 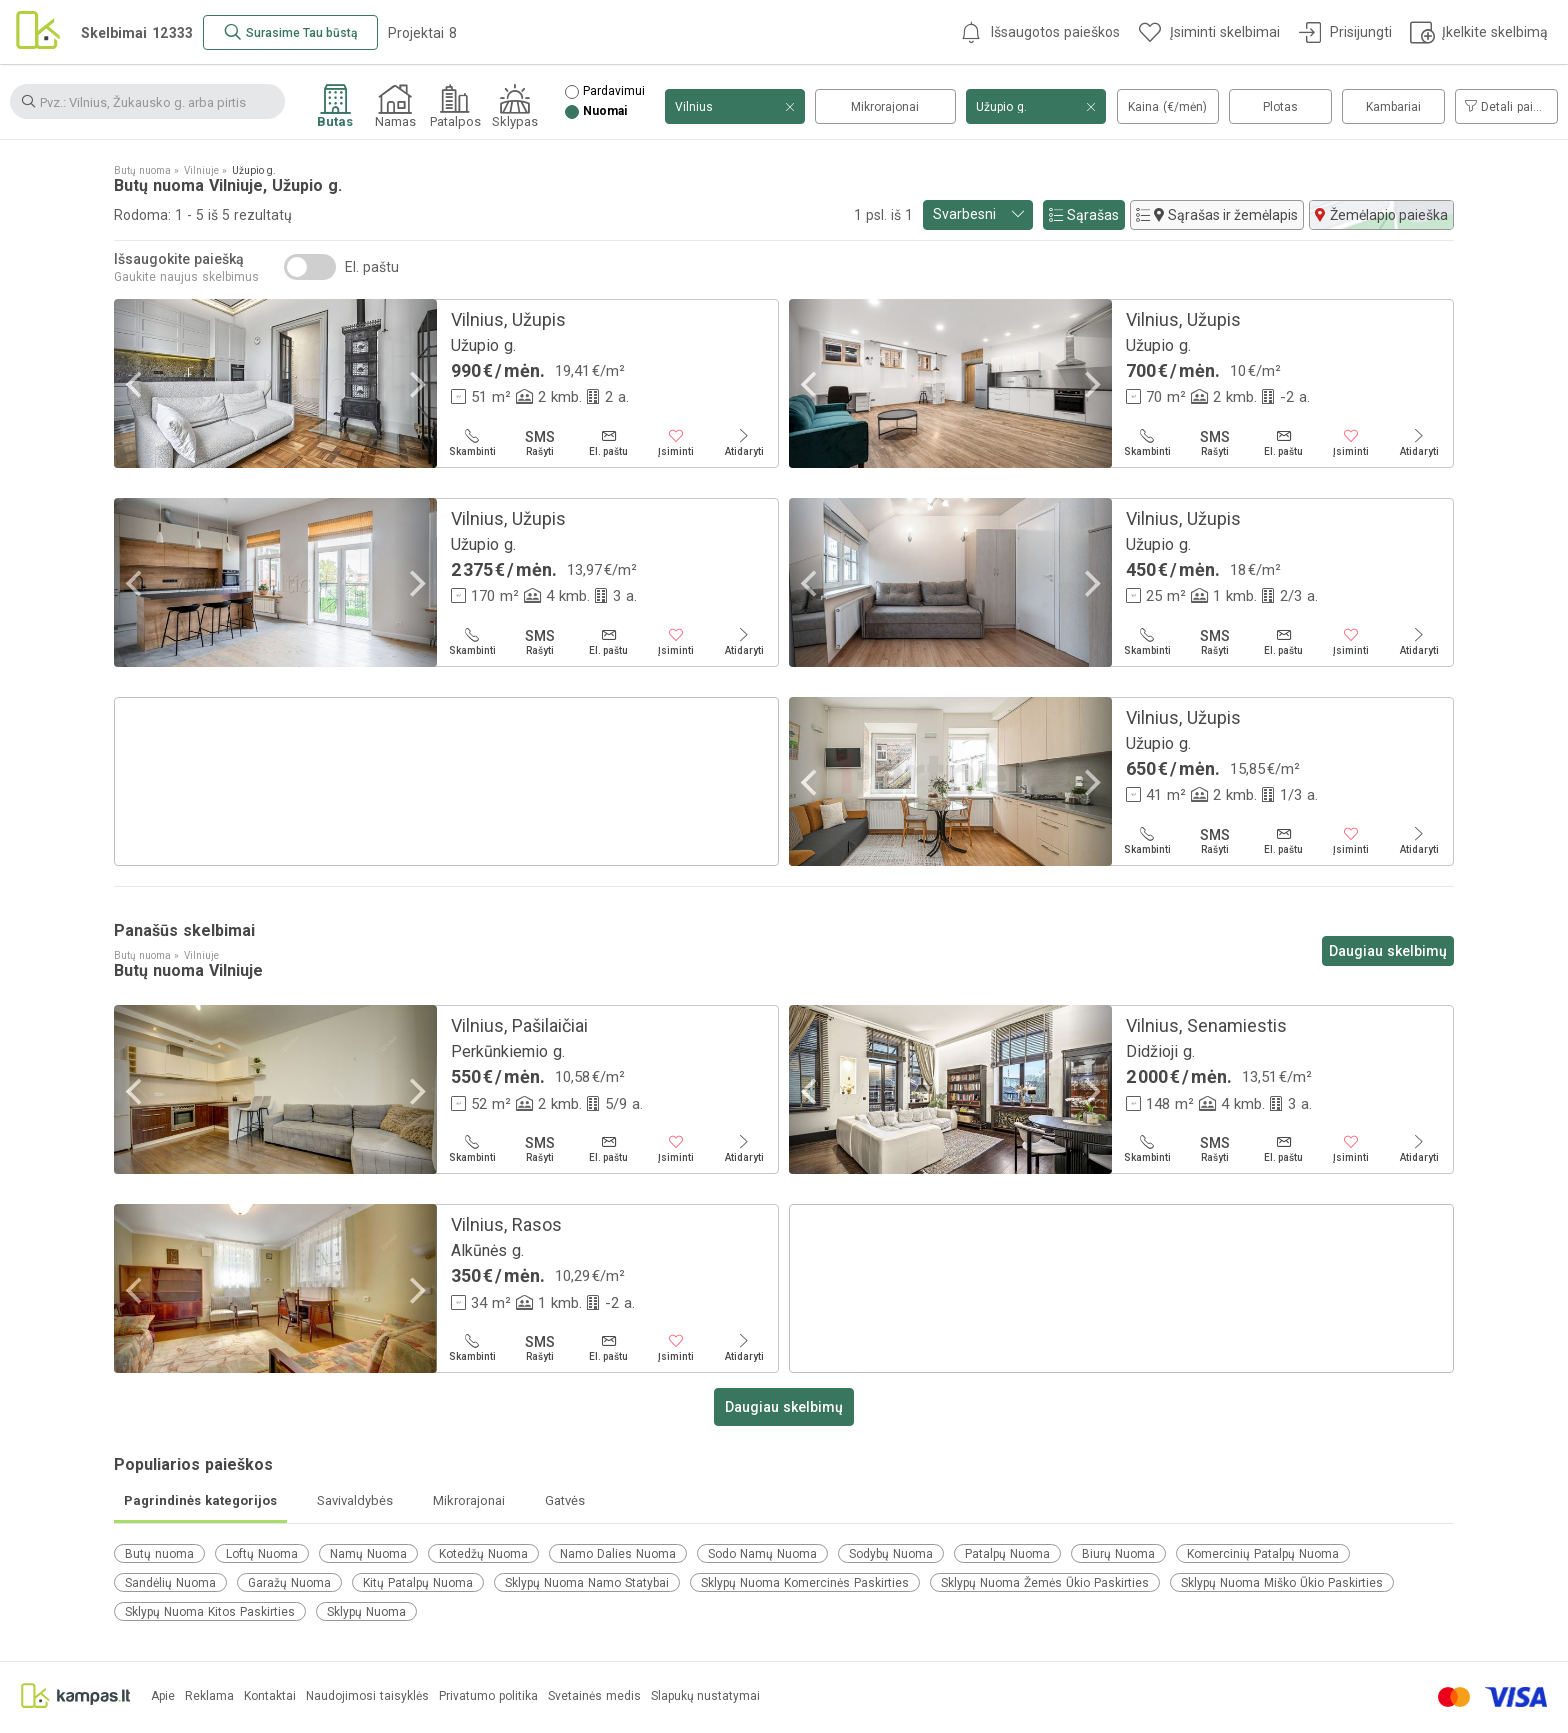 I want to click on [Surasime Tau būstą], so click(x=290, y=32).